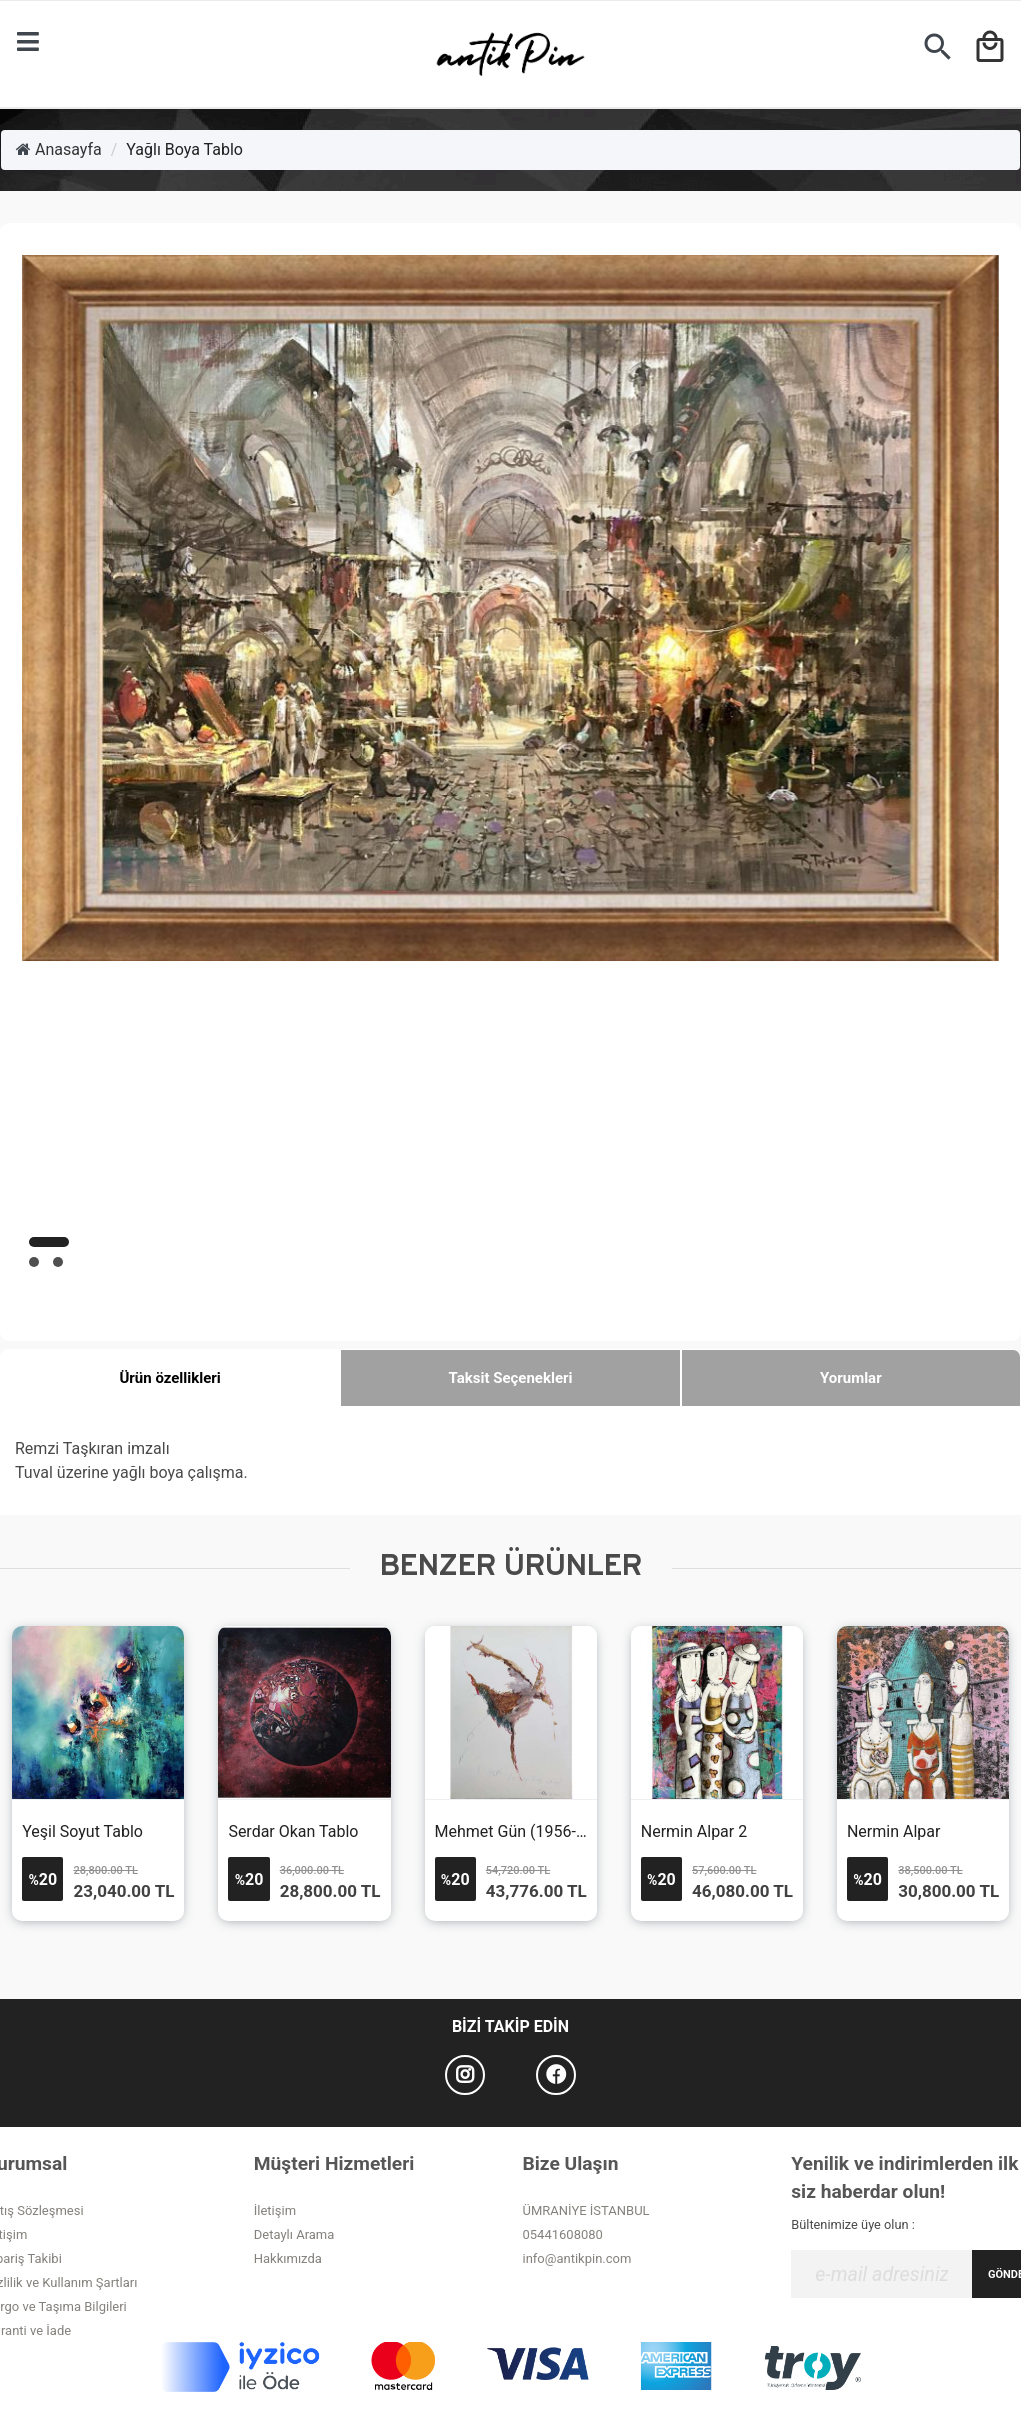 Image resolution: width=1021 pixels, height=2414 pixels. What do you see at coordinates (184, 149) in the screenshot?
I see `Yağlı Boya Tablo` at bounding box center [184, 149].